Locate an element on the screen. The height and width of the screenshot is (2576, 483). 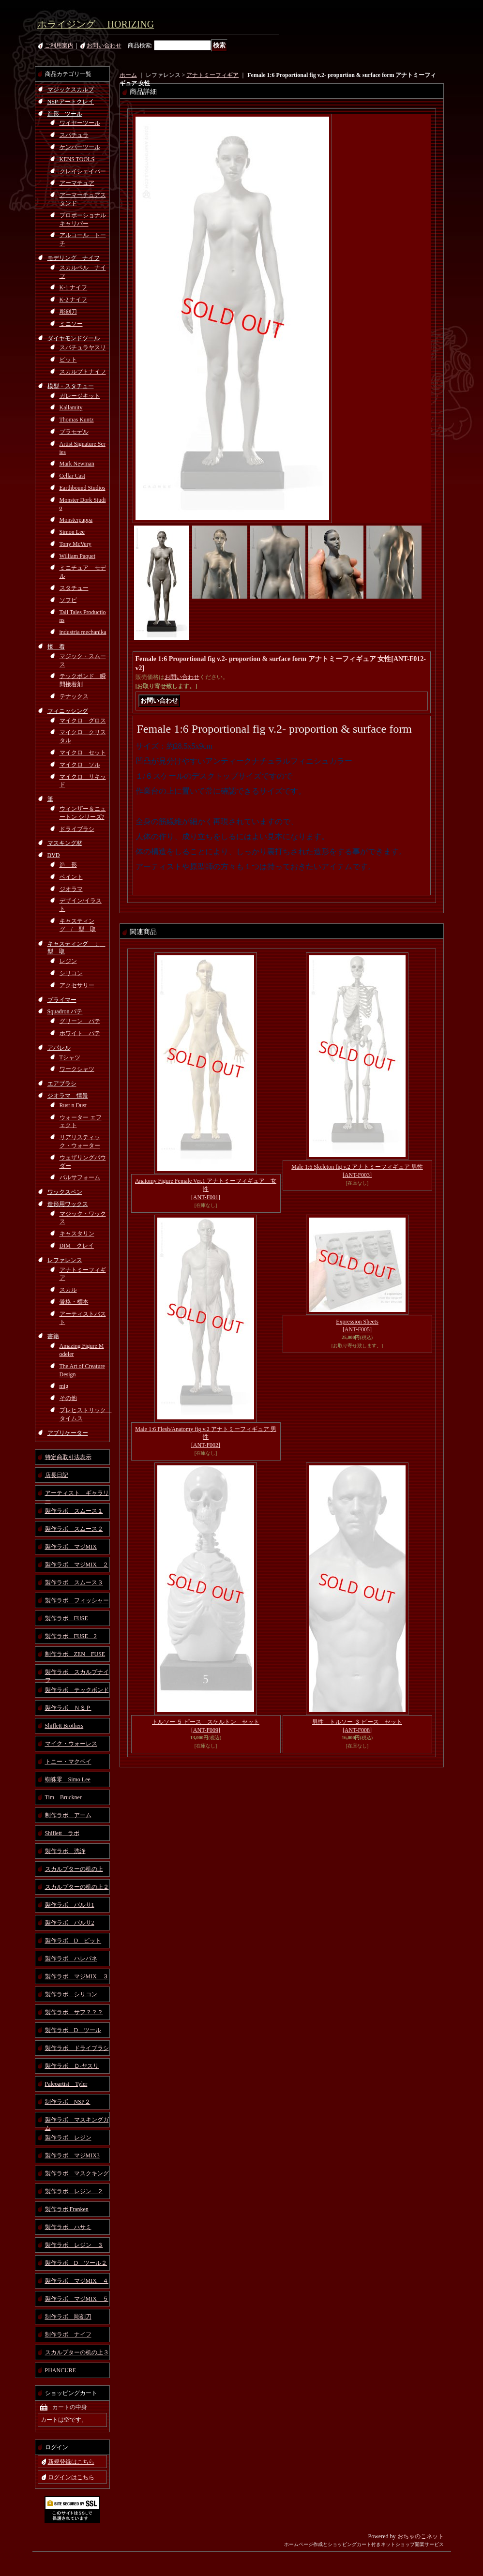
スカルプターの机の上３ is located at coordinates (77, 2352).